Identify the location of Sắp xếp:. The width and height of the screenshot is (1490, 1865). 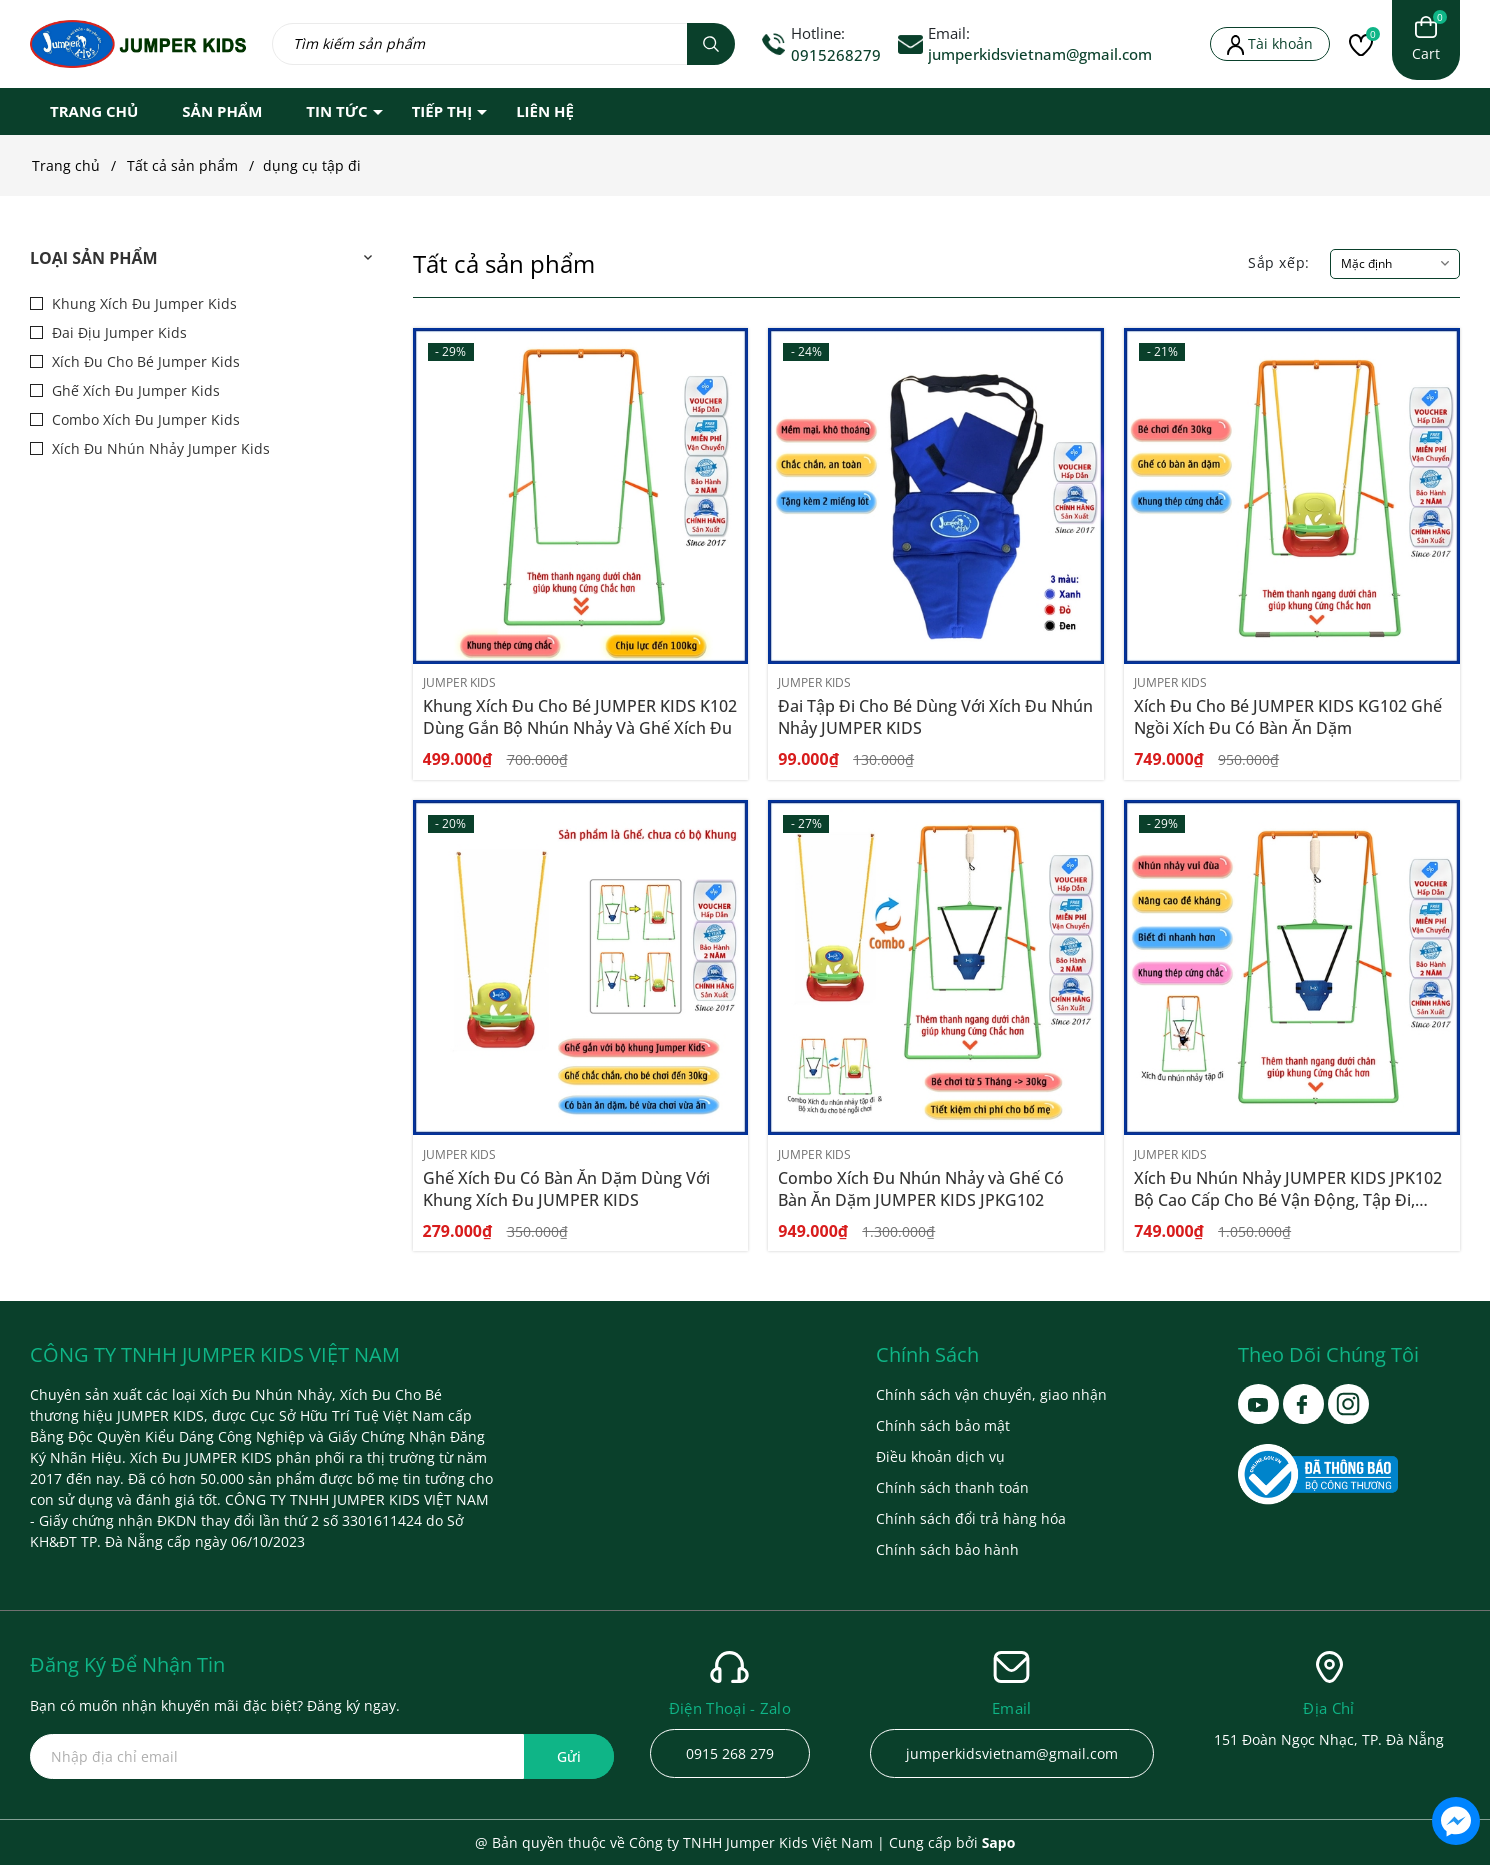
(1279, 262).